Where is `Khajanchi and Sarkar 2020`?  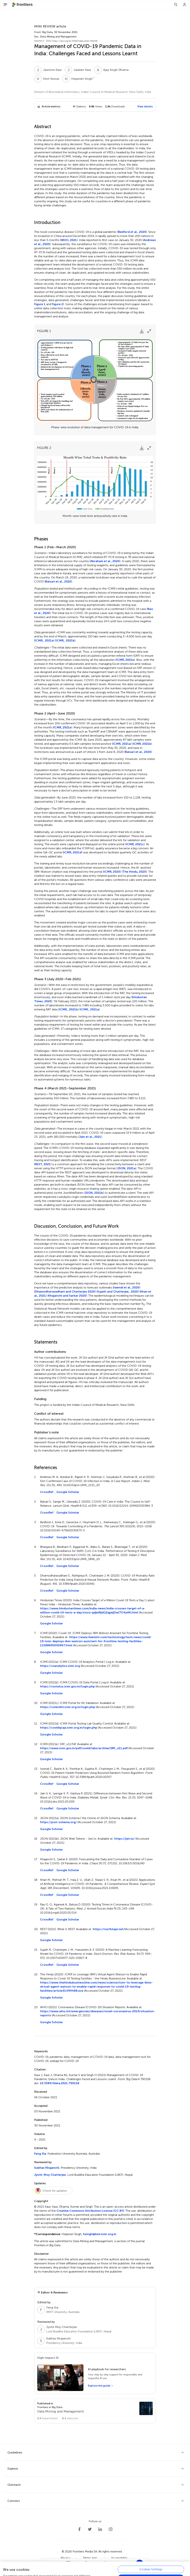 Khajanchi and Sarkar 2020 is located at coordinates (67, 1295).